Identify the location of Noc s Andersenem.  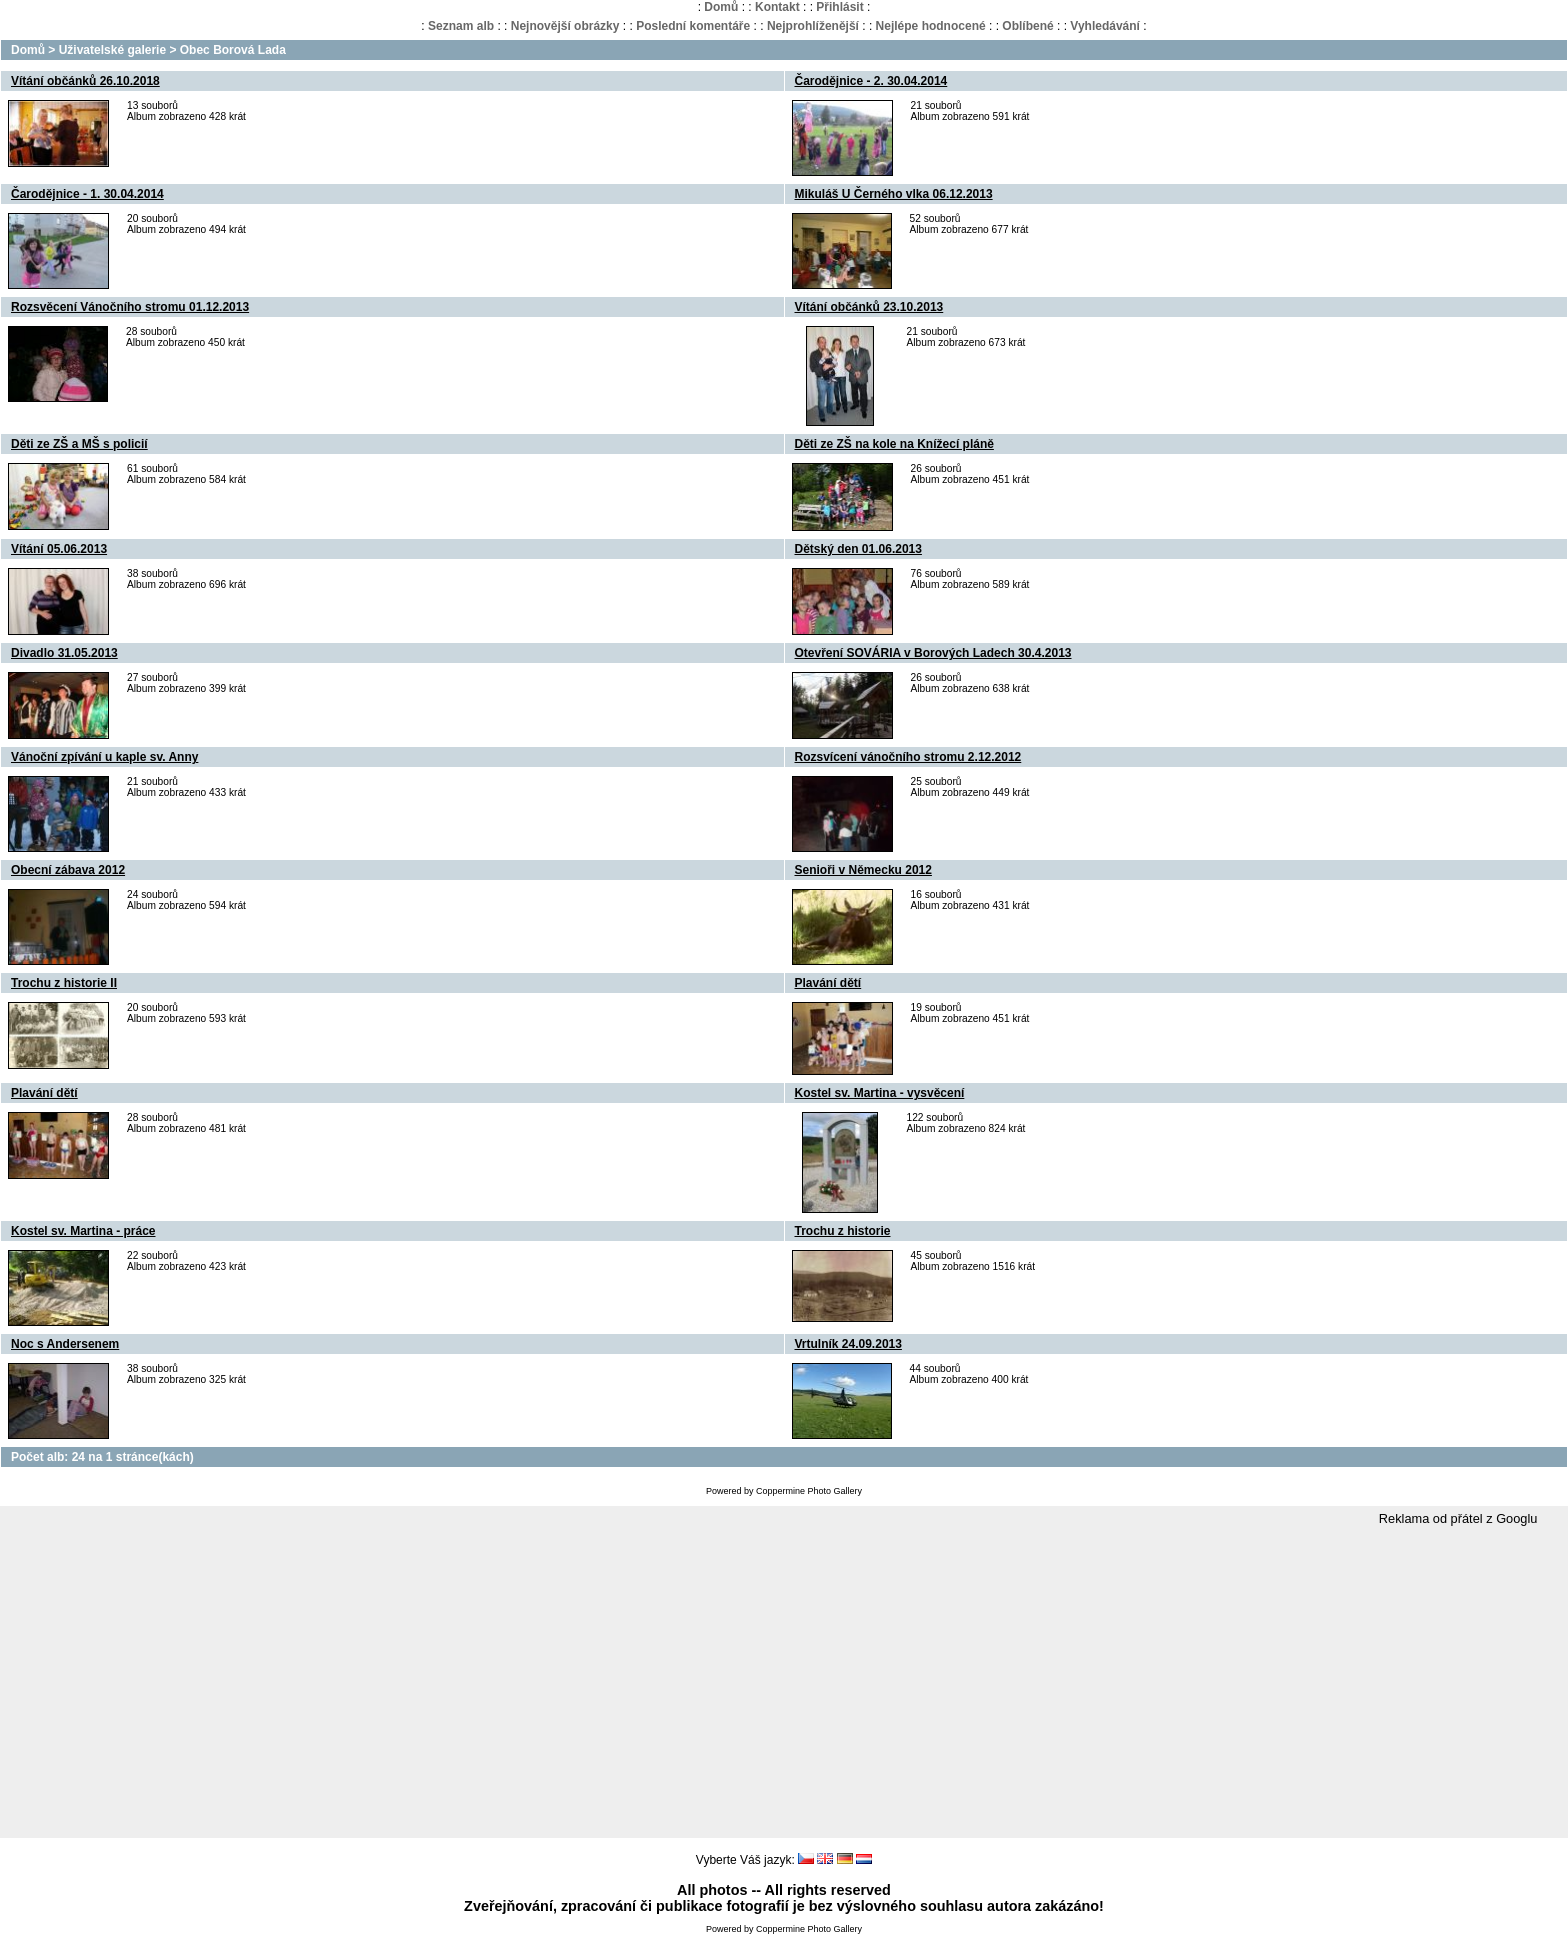
(65, 1344).